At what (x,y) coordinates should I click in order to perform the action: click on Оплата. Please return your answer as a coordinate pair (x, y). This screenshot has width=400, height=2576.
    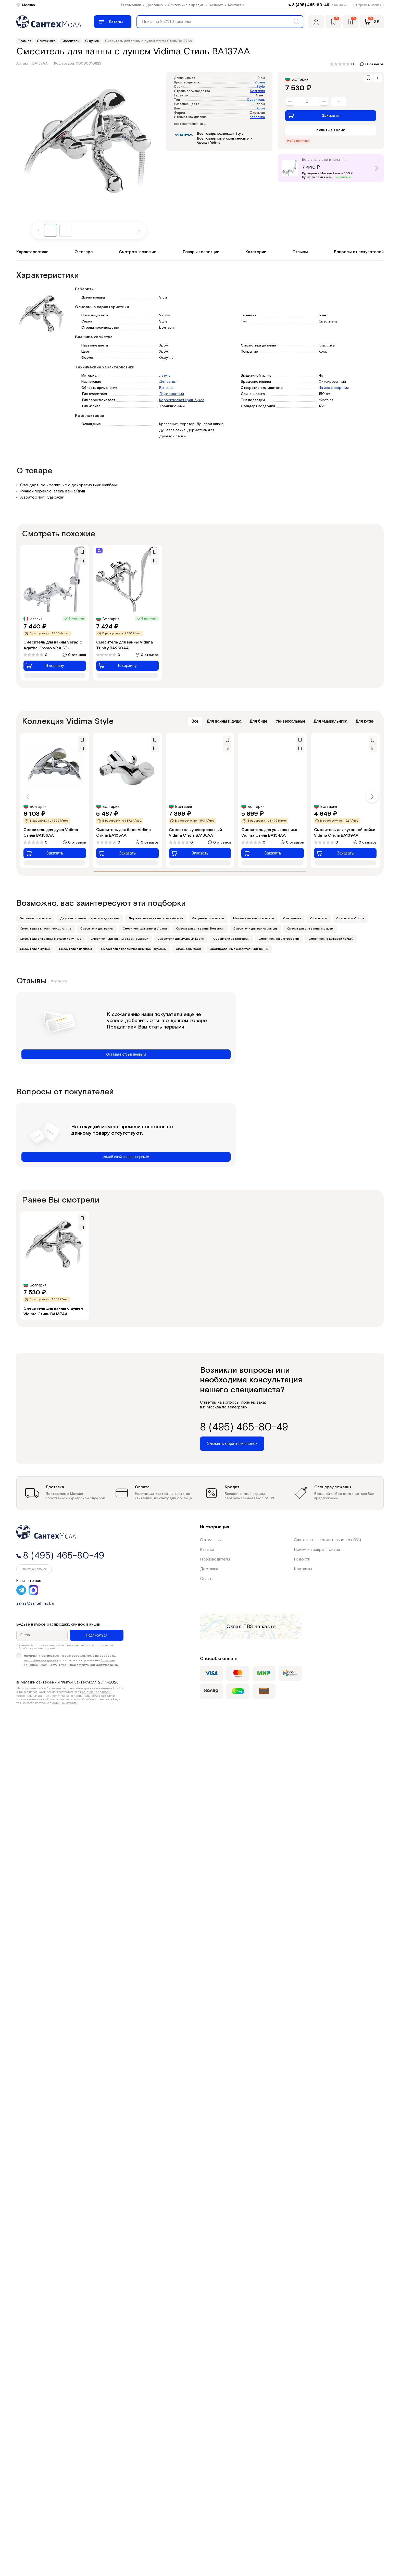
    Looking at the image, I should click on (207, 1578).